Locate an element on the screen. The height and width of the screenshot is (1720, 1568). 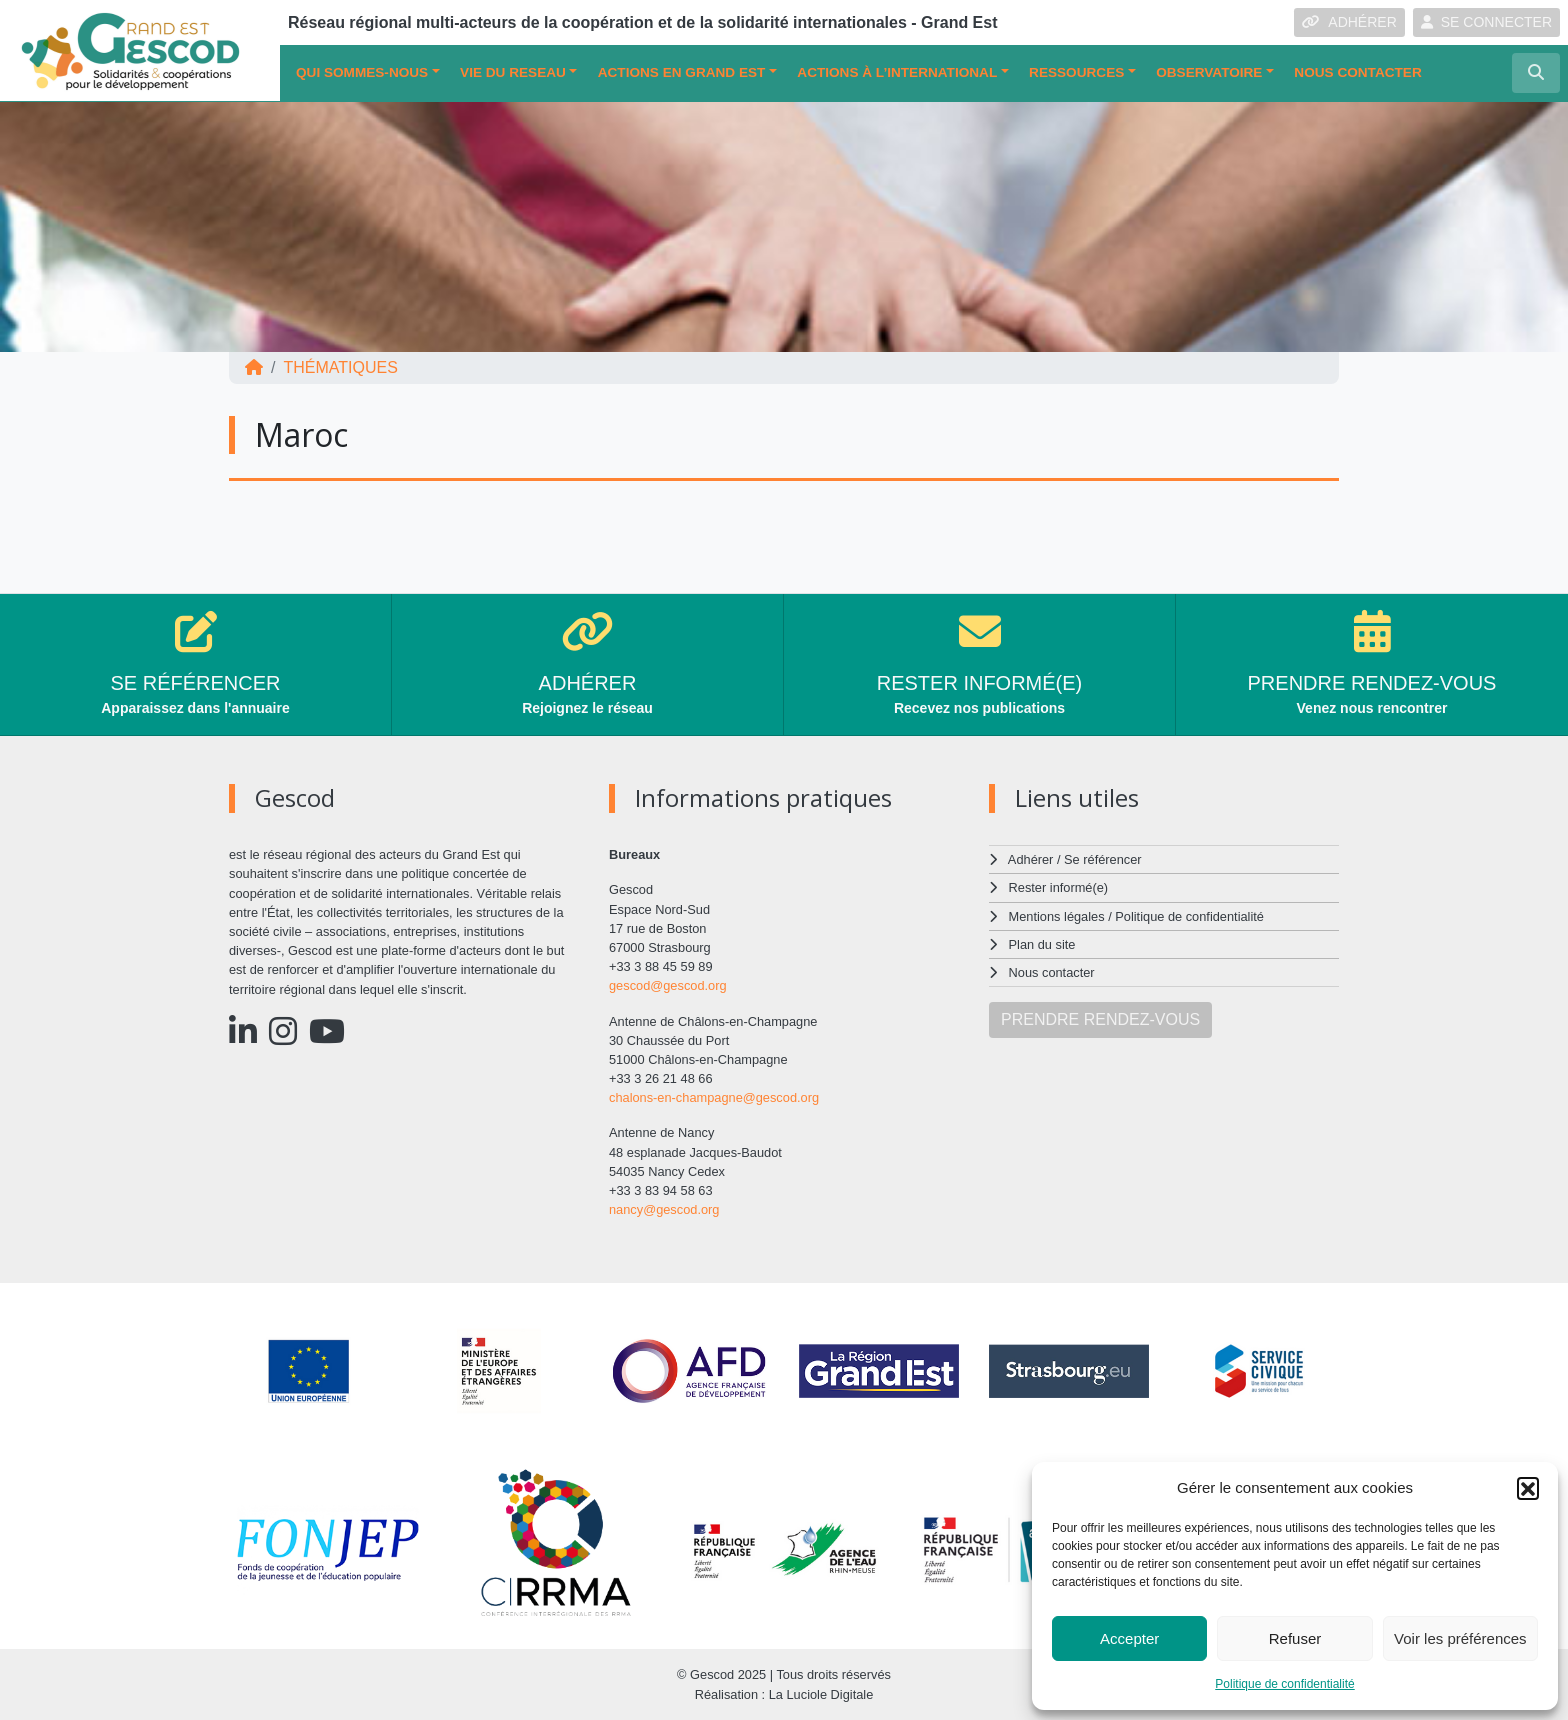
Actions à l’international is located at coordinates (897, 72).